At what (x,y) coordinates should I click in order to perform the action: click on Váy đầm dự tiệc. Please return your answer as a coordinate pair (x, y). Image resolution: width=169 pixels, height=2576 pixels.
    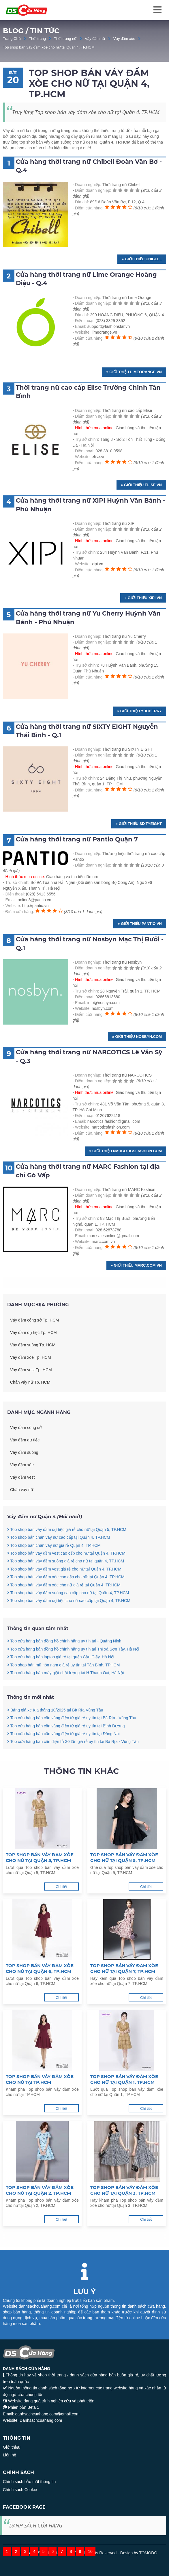
    Looking at the image, I should click on (25, 1466).